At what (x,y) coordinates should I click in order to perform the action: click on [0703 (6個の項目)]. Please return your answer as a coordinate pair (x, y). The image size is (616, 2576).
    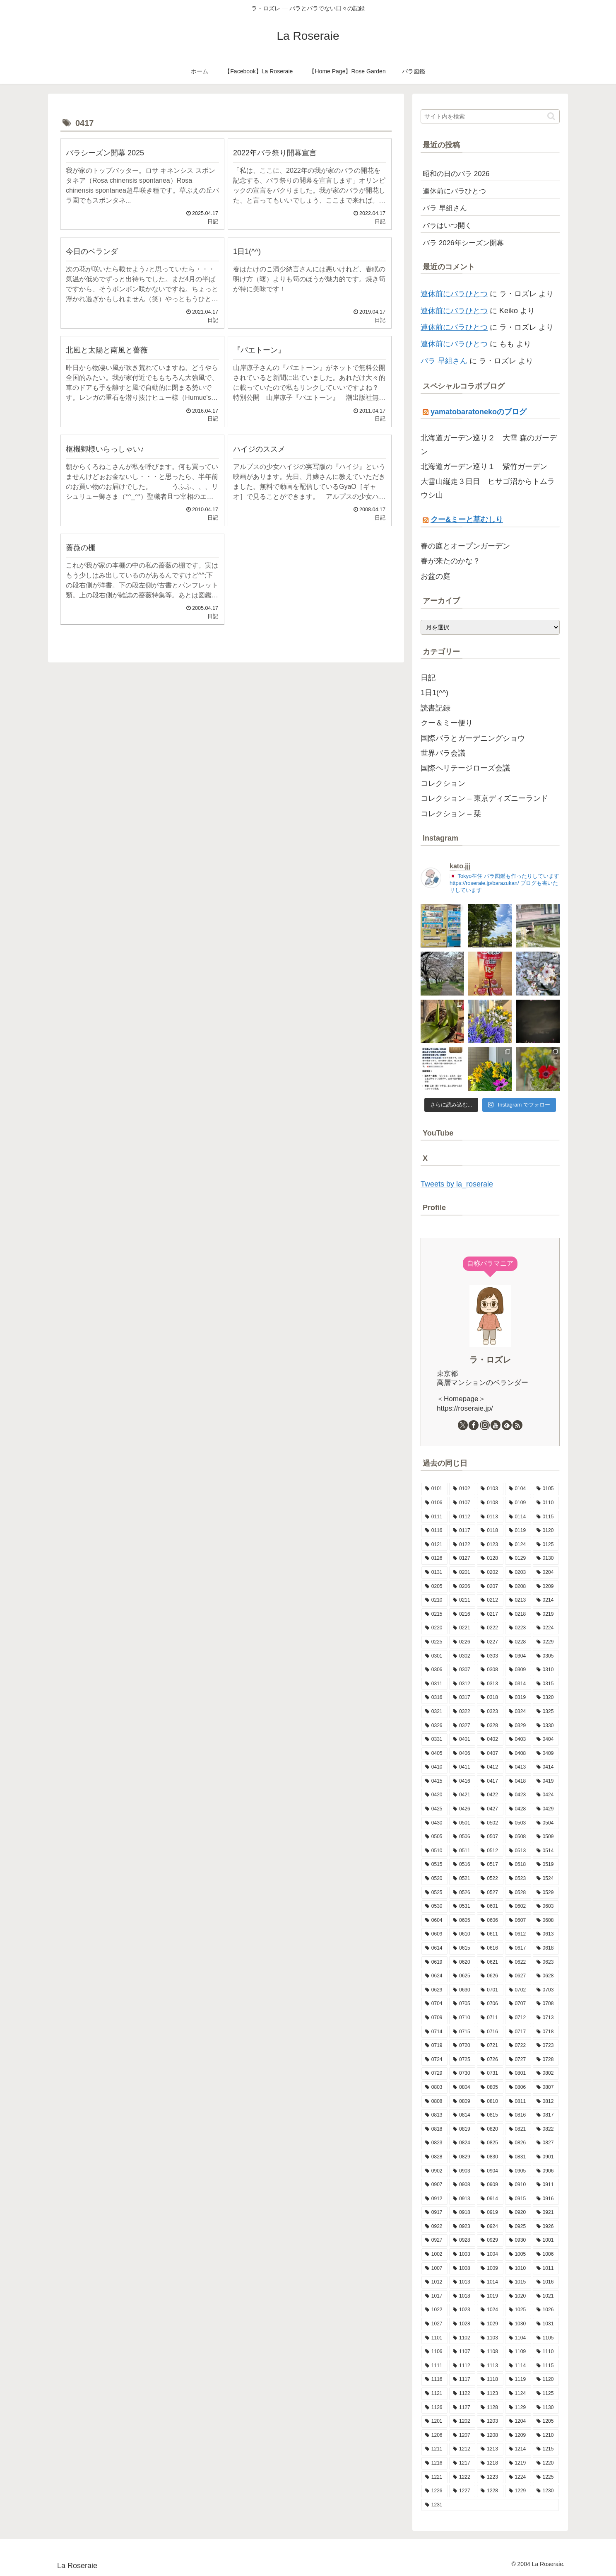
    Looking at the image, I should click on (546, 1990).